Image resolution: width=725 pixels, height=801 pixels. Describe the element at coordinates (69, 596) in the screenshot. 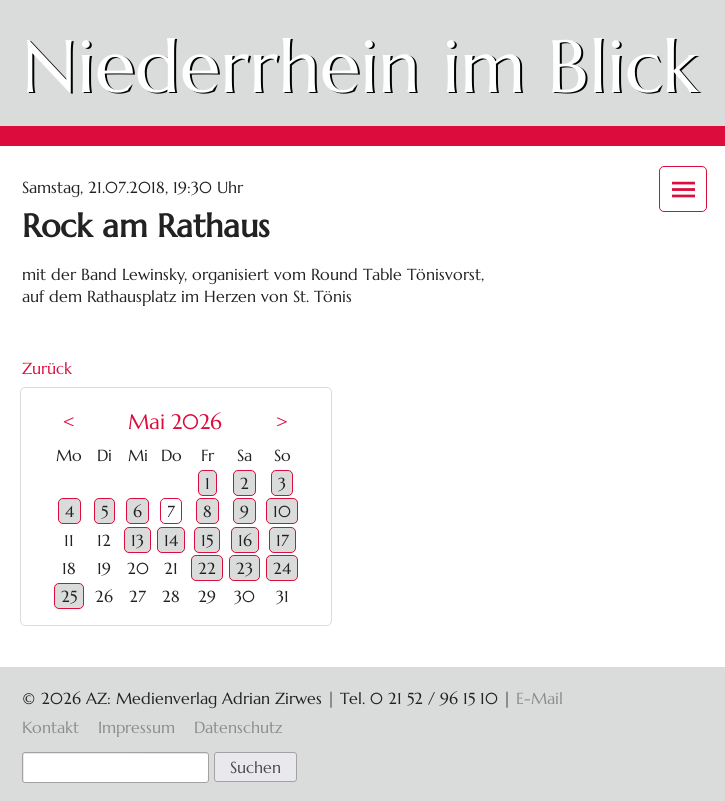

I see `25` at that location.